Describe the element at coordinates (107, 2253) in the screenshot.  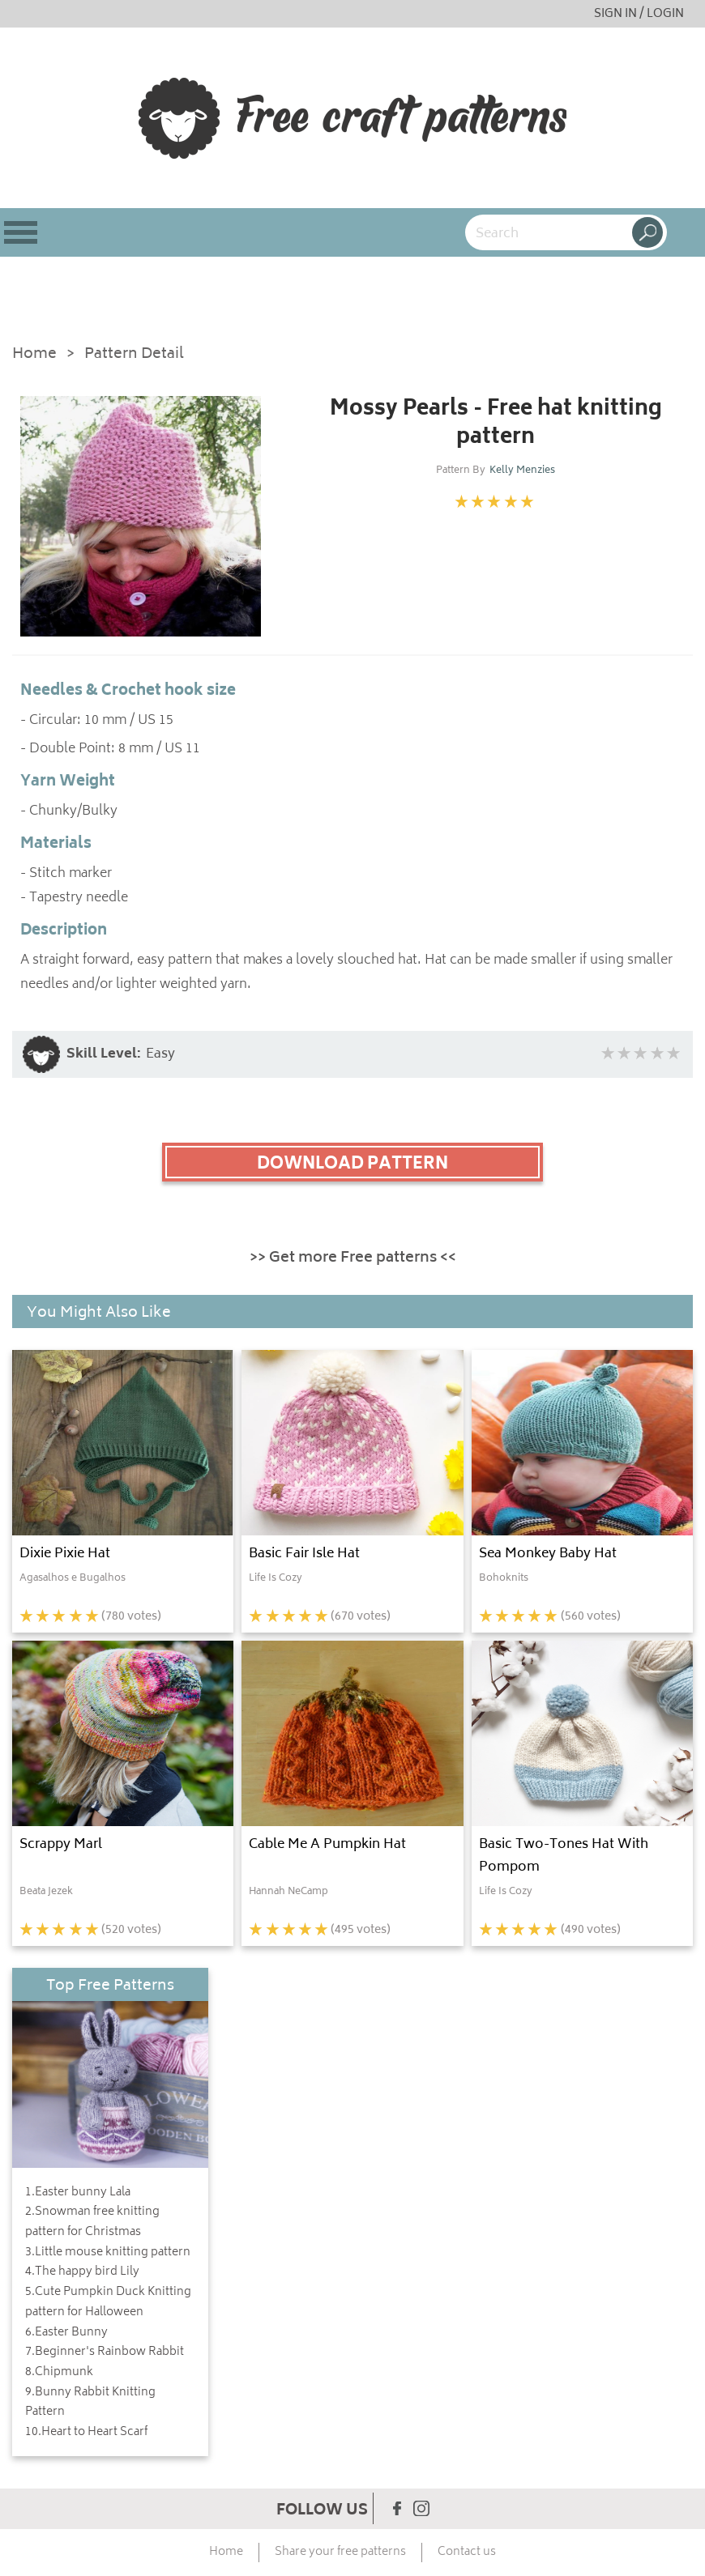
I see `3.Little mouse knitting pattern` at that location.